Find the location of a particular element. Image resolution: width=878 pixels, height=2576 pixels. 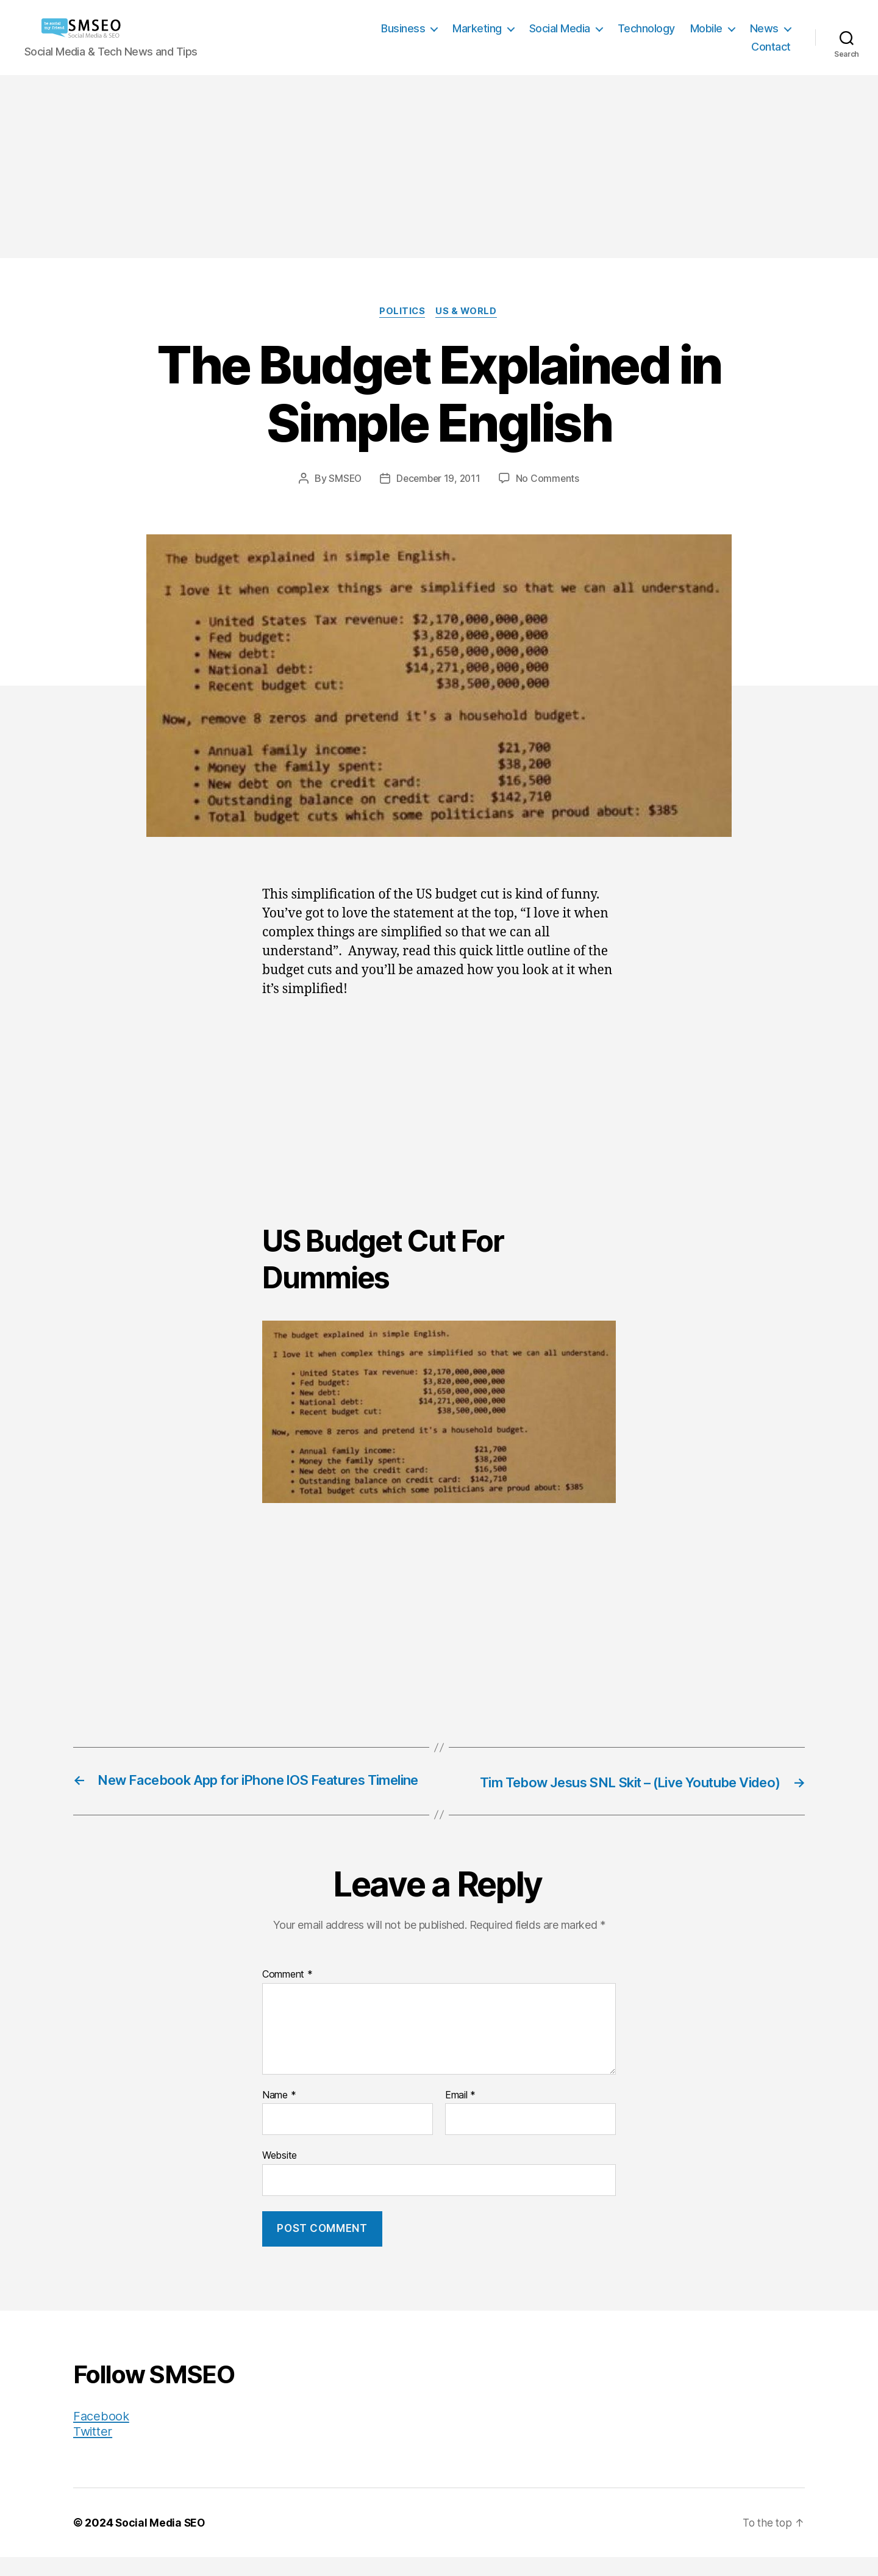

Website is located at coordinates (279, 2173).